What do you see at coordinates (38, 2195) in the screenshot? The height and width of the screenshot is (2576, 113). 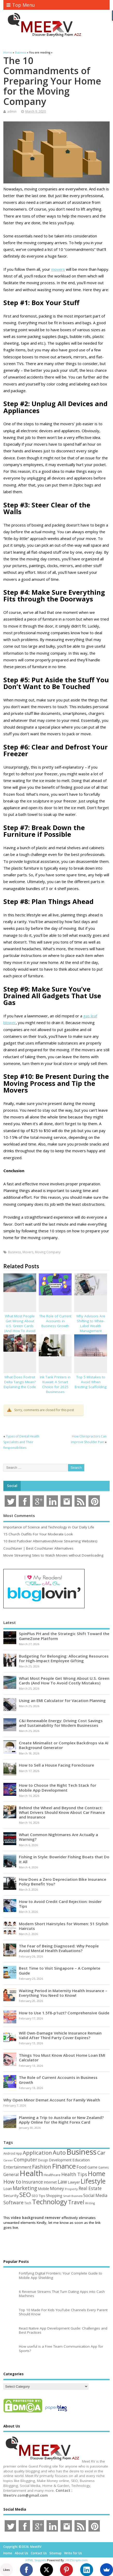 I see `SEO Tips [SEO Tips (51 items)]` at bounding box center [38, 2195].